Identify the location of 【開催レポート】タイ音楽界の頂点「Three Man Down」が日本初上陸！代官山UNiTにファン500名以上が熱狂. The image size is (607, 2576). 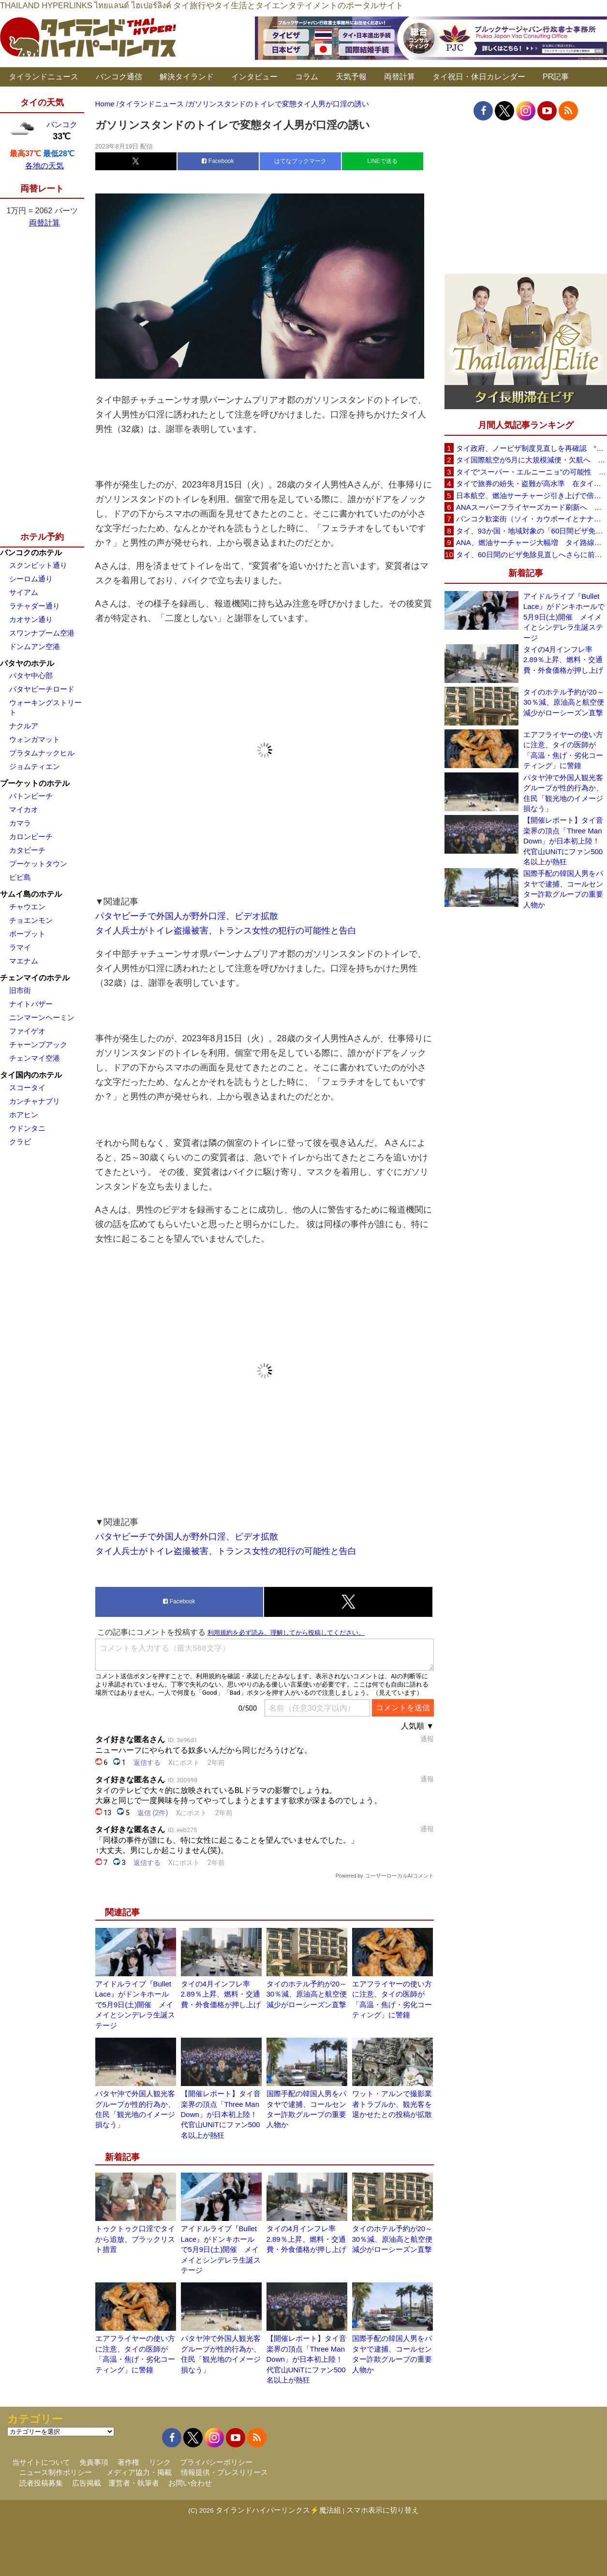
(221, 2114).